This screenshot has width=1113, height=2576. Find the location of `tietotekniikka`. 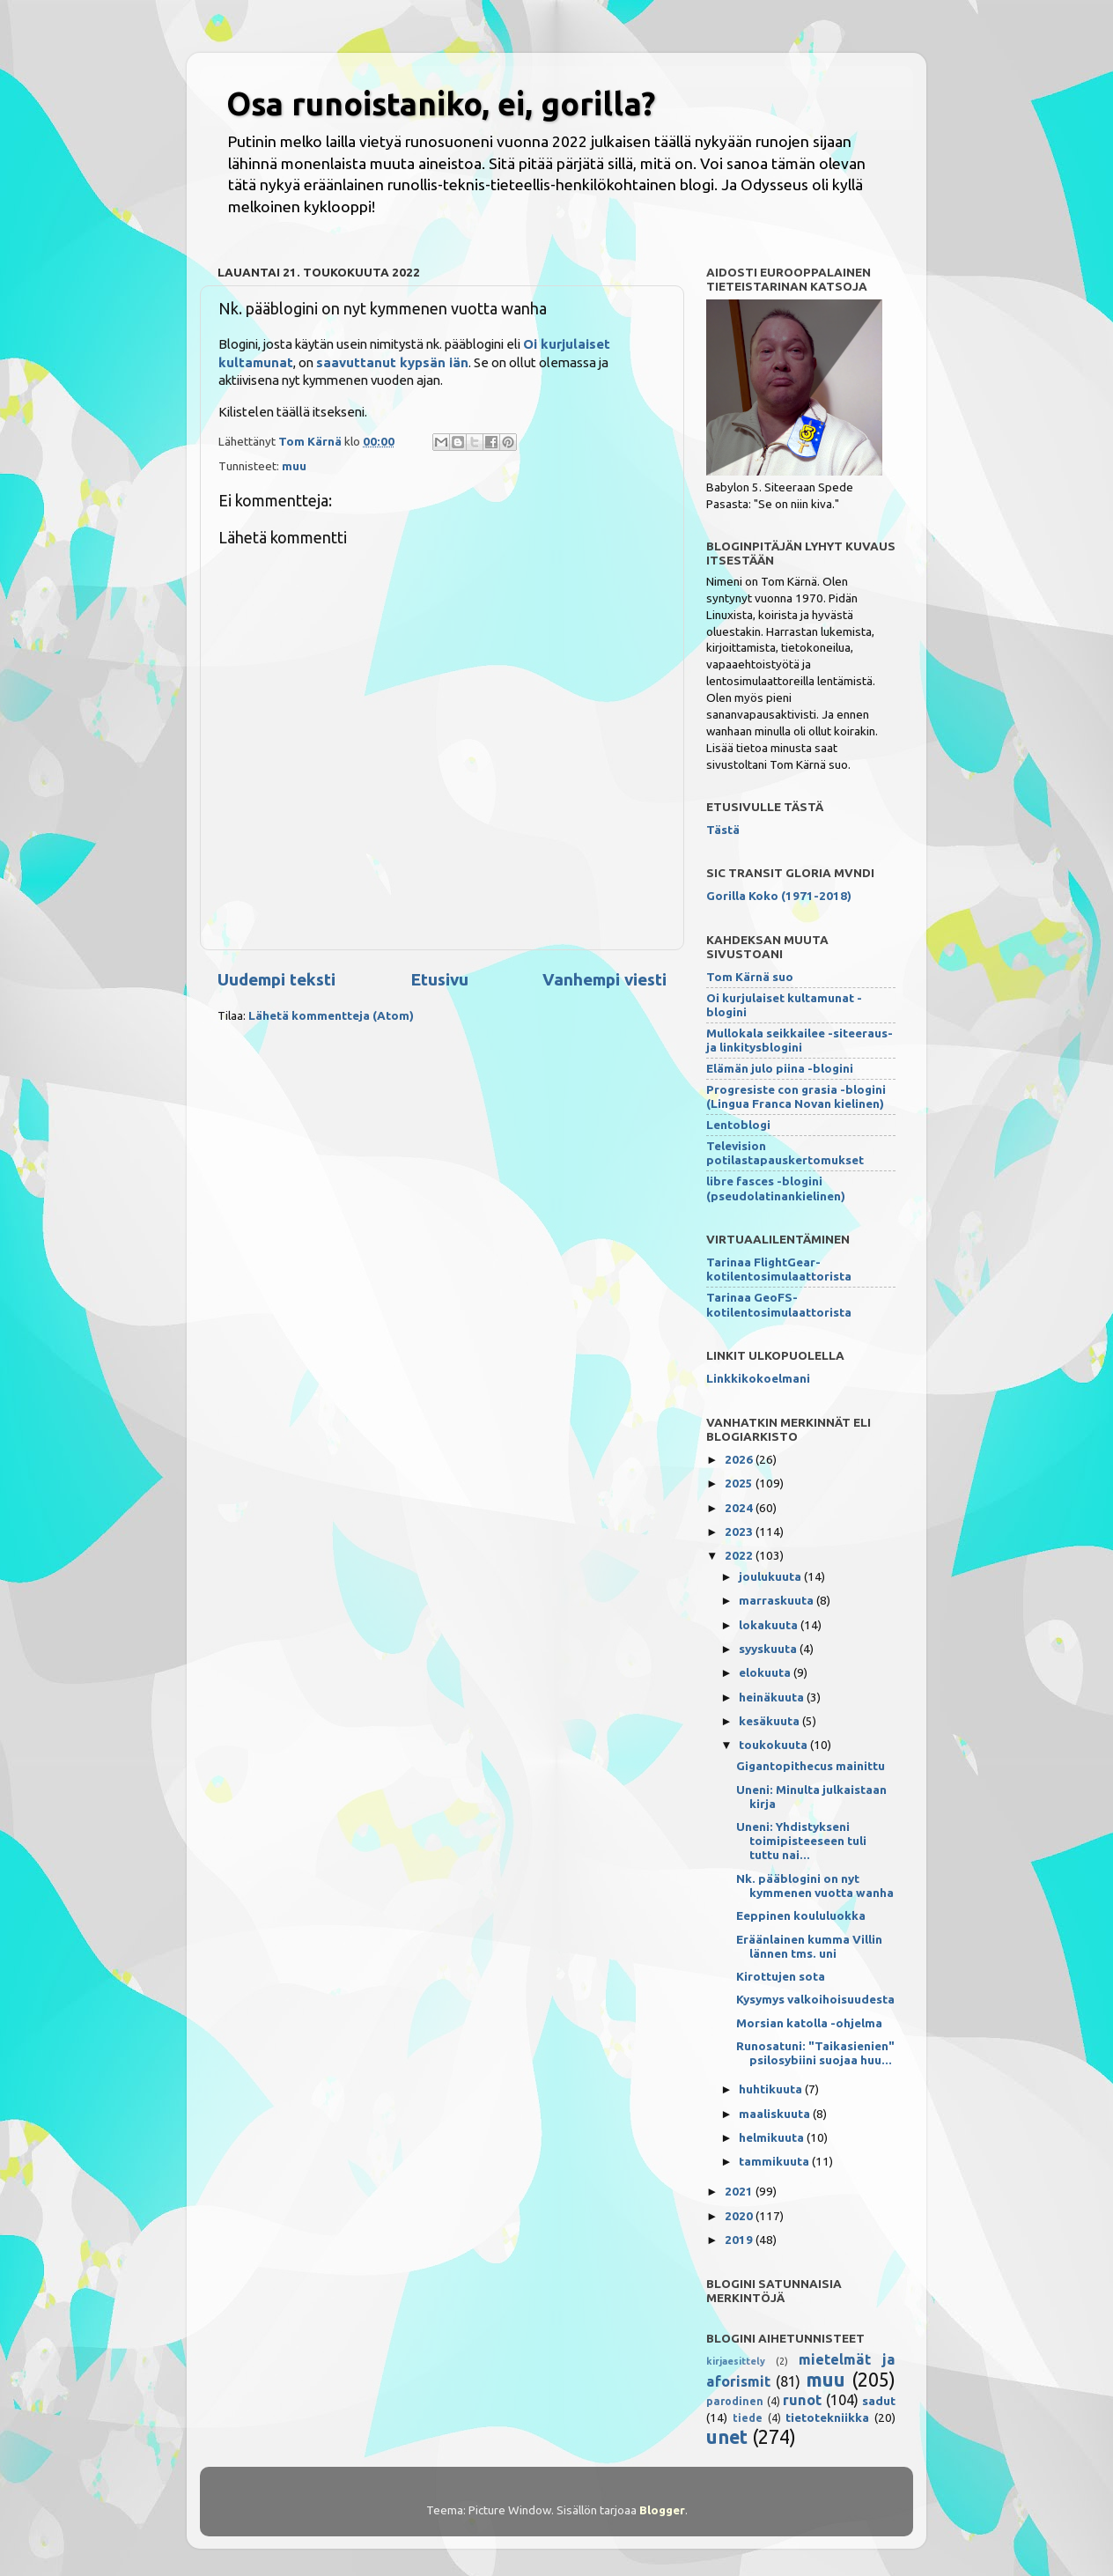

tietotekniikka is located at coordinates (827, 2417).